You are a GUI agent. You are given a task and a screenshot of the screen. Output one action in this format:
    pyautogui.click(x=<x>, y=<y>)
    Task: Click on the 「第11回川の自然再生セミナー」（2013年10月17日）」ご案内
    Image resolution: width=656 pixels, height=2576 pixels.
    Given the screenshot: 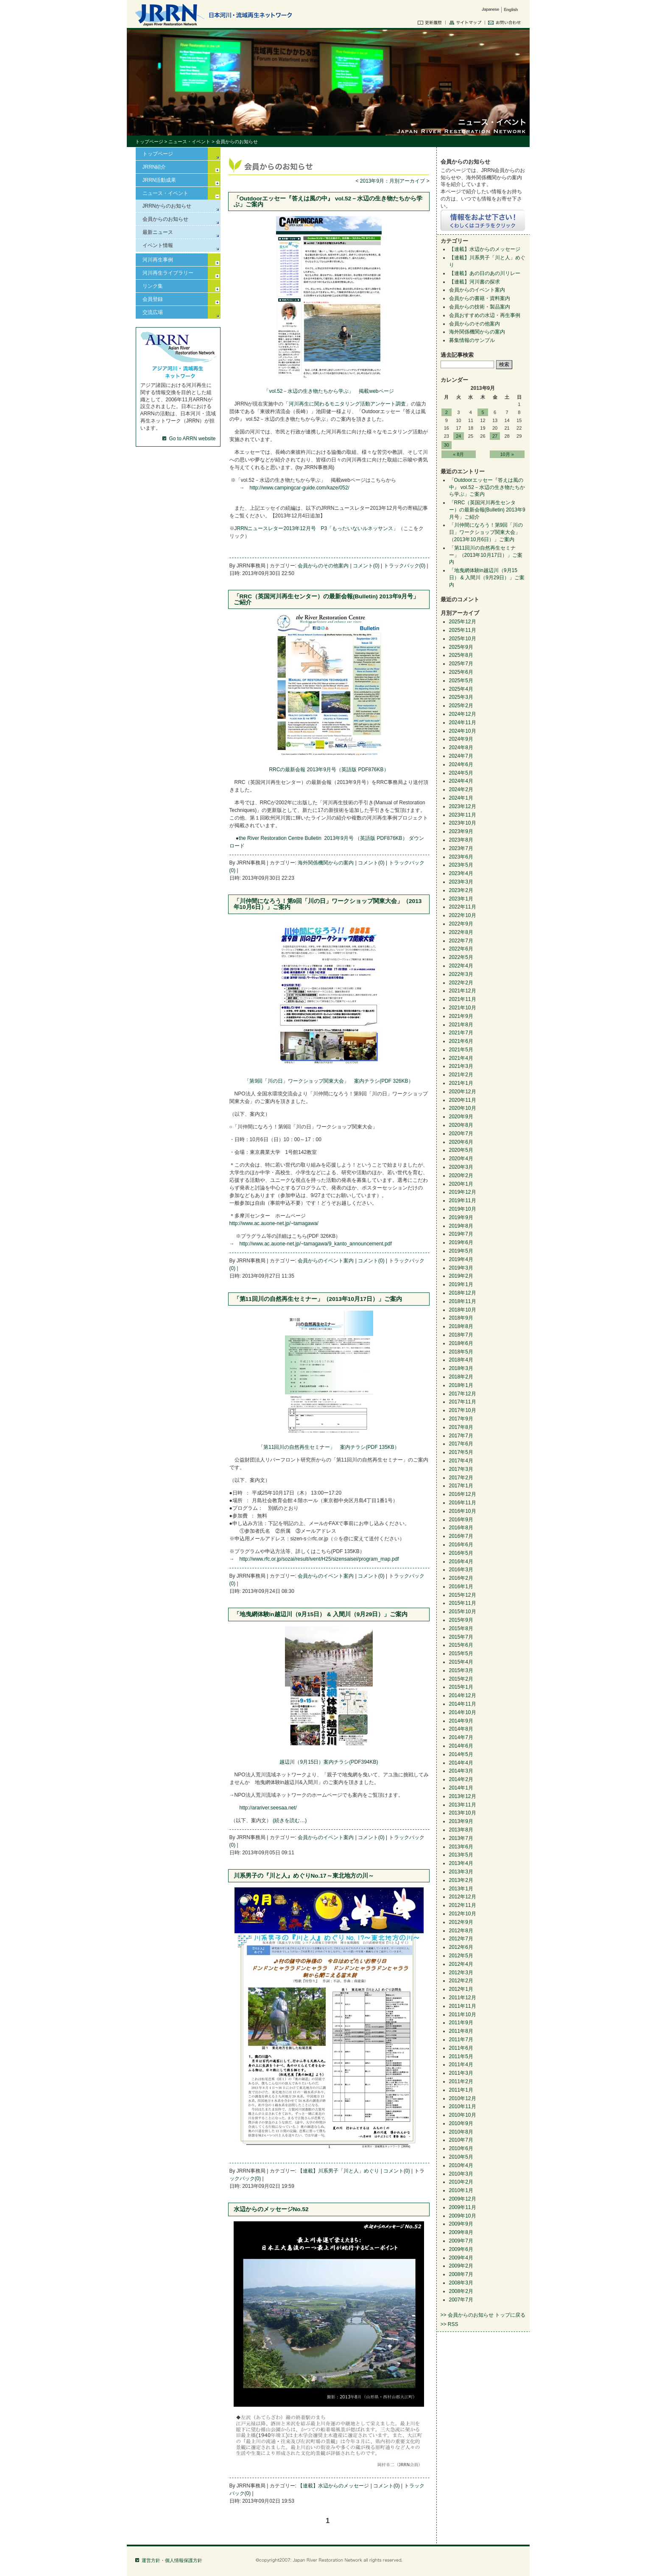 What is the action you would take?
    pyautogui.click(x=318, y=1299)
    